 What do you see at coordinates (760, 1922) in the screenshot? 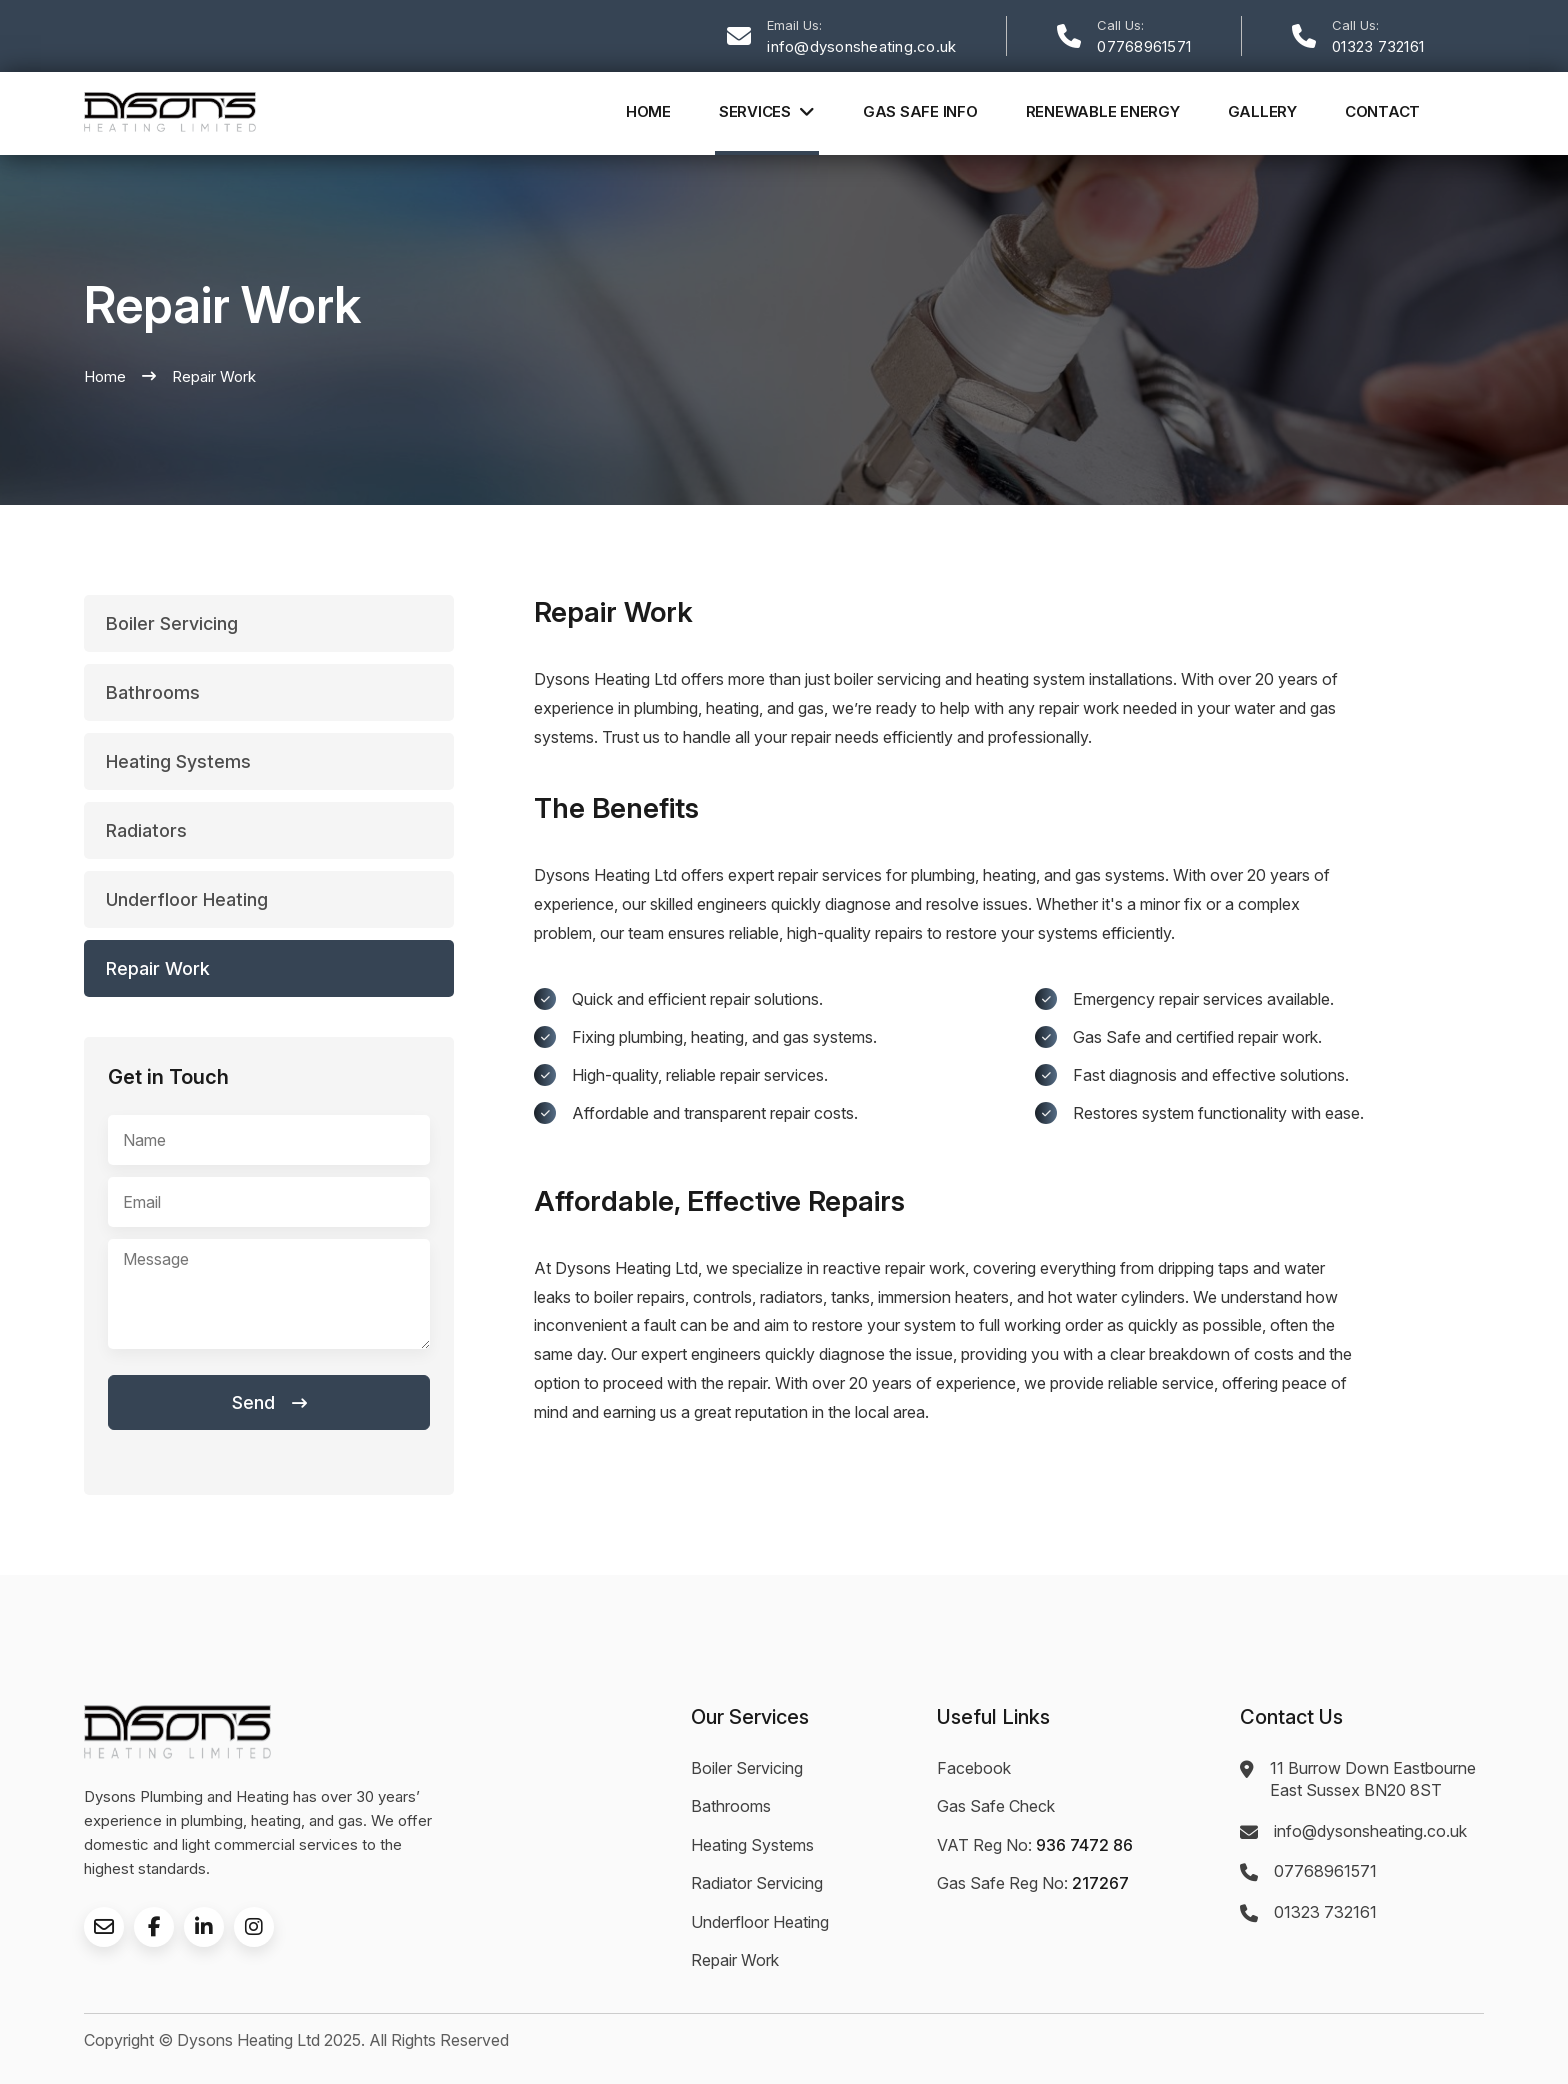
I see `Underfloor Heating` at bounding box center [760, 1922].